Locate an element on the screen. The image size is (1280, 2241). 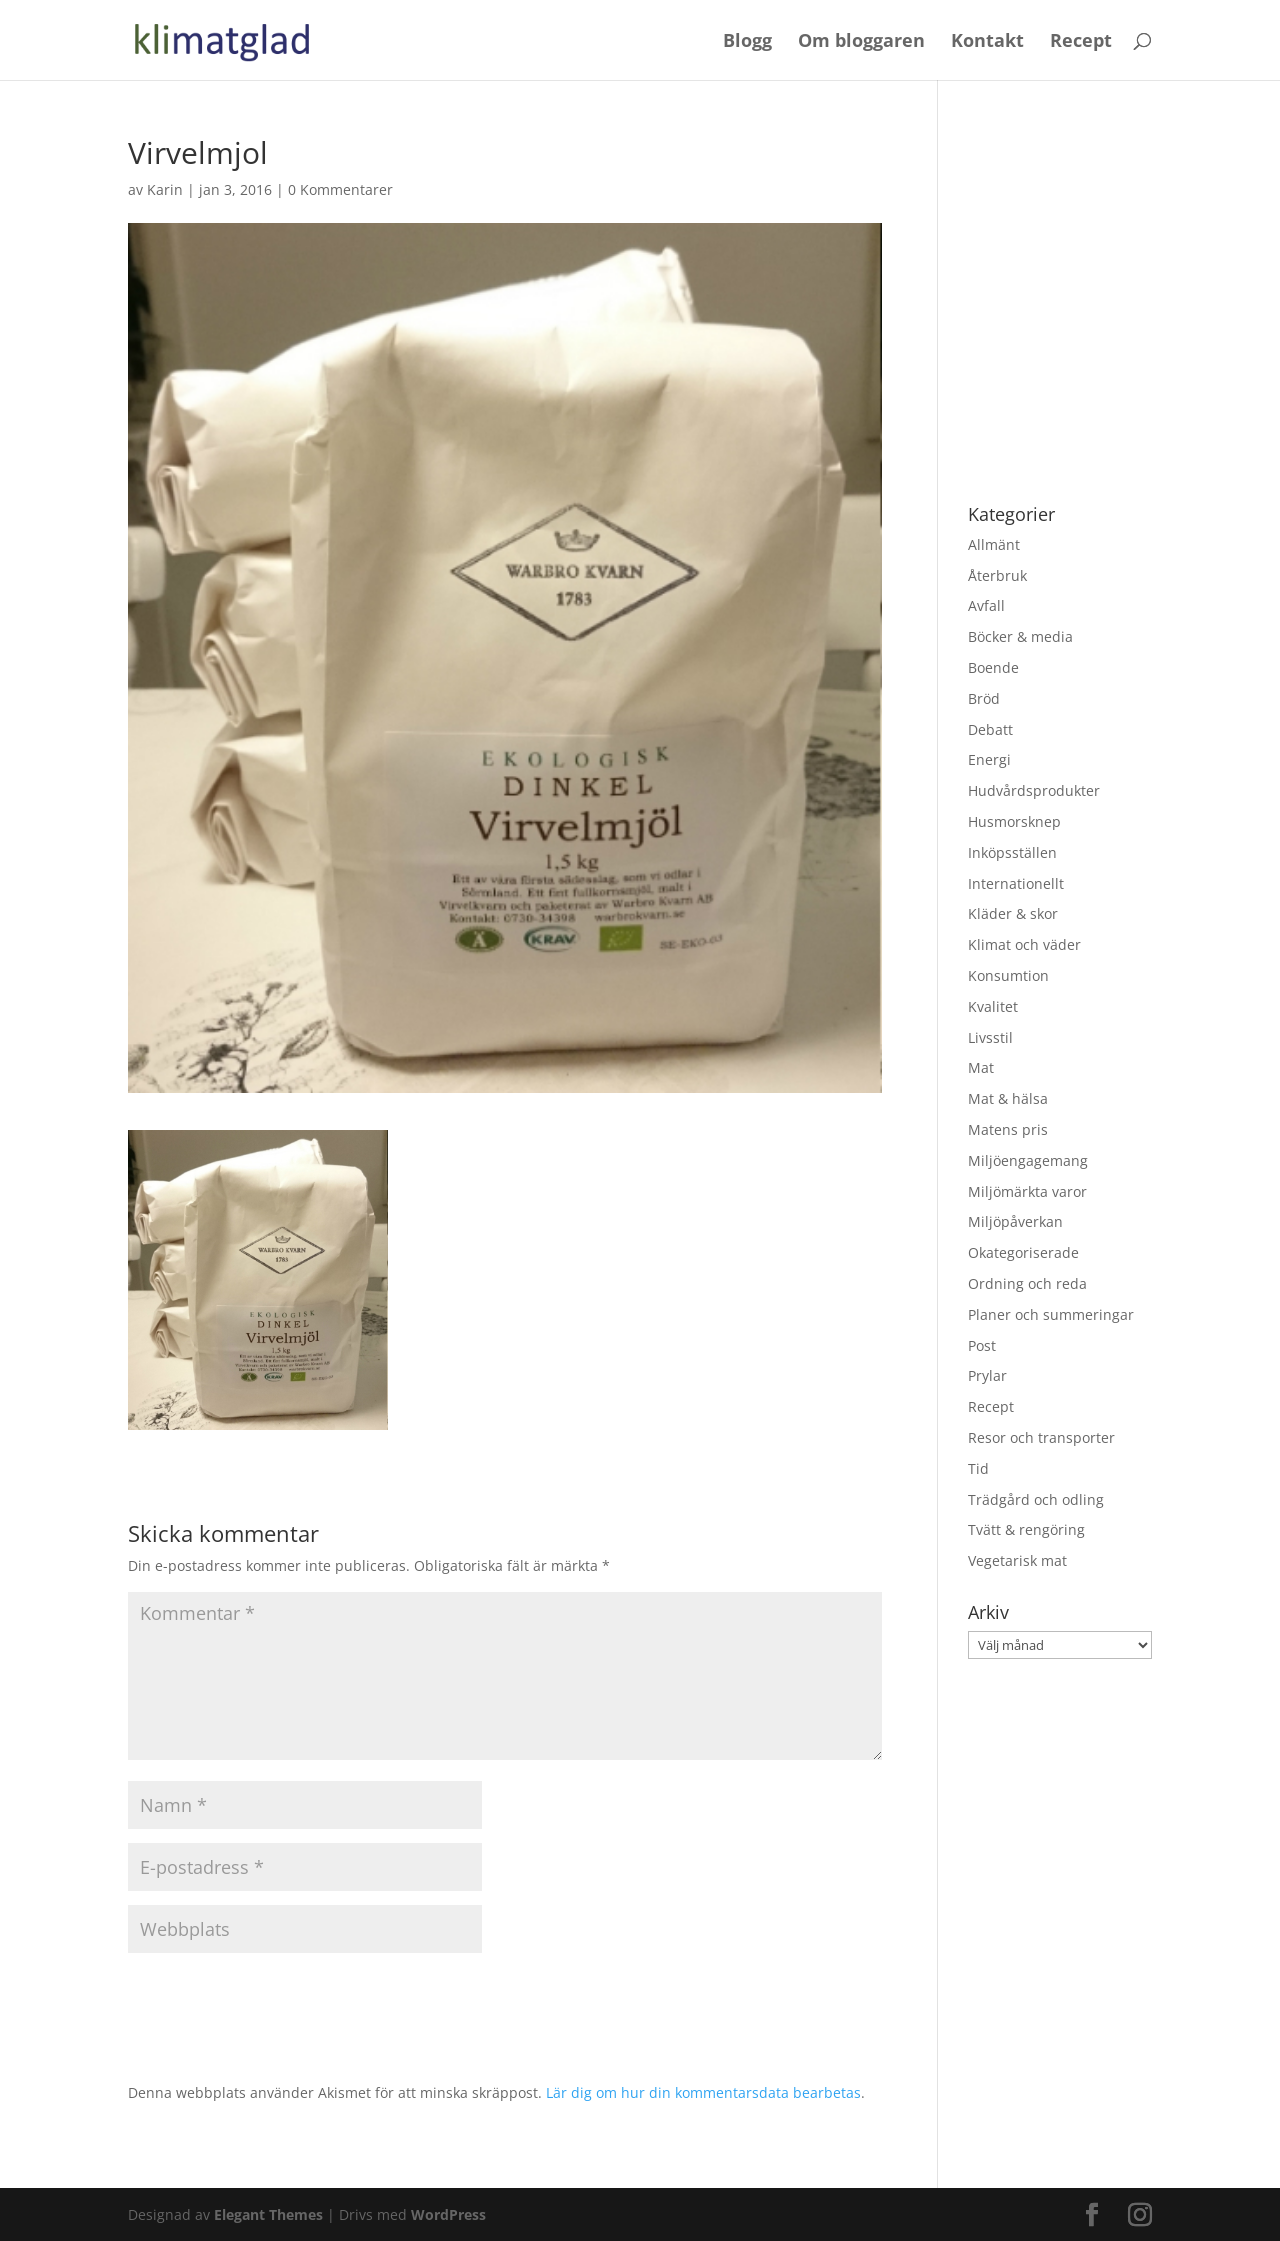
Miljöpåverkan is located at coordinates (1015, 1221).